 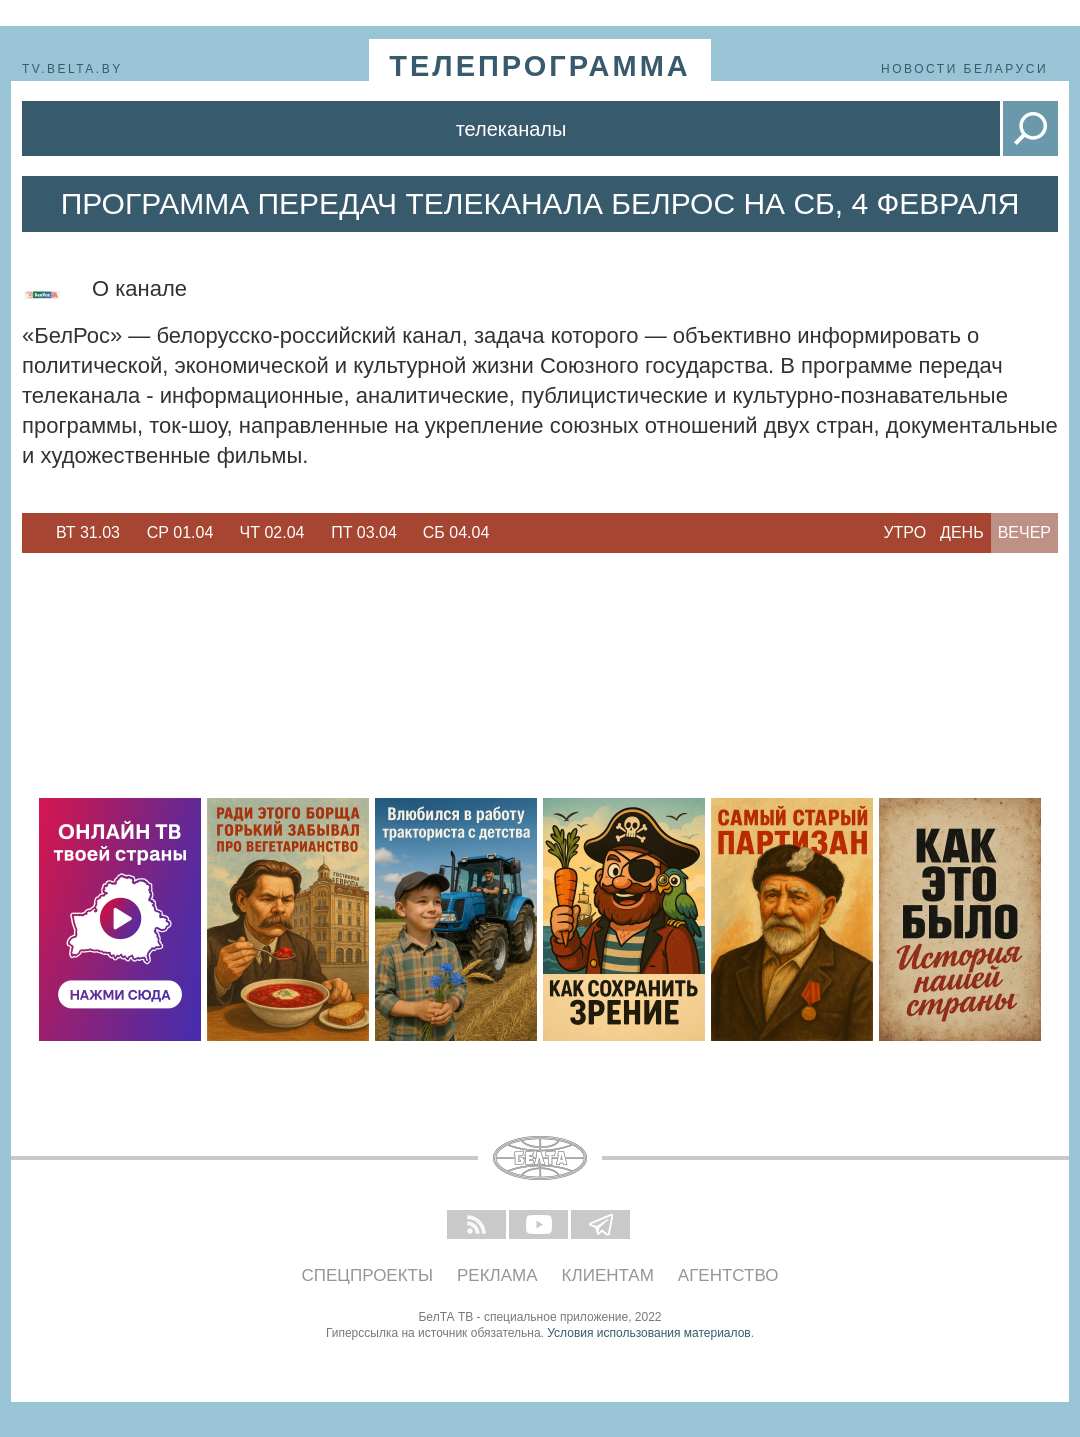 What do you see at coordinates (904, 532) in the screenshot?
I see `Утро` at bounding box center [904, 532].